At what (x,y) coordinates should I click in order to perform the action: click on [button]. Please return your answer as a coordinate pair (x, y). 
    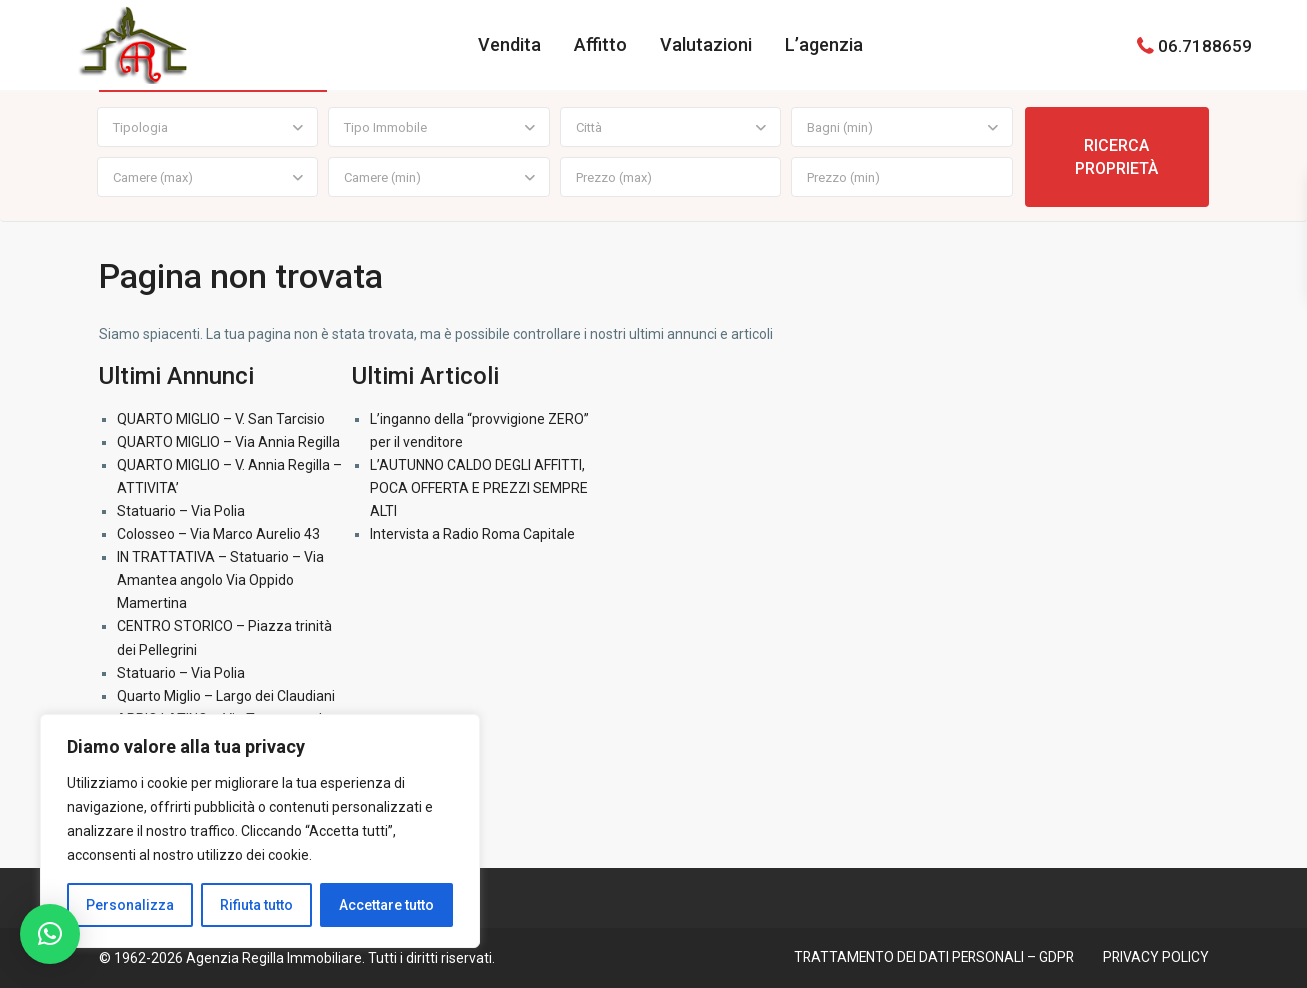
    Looking at the image, I should click on (50, 934).